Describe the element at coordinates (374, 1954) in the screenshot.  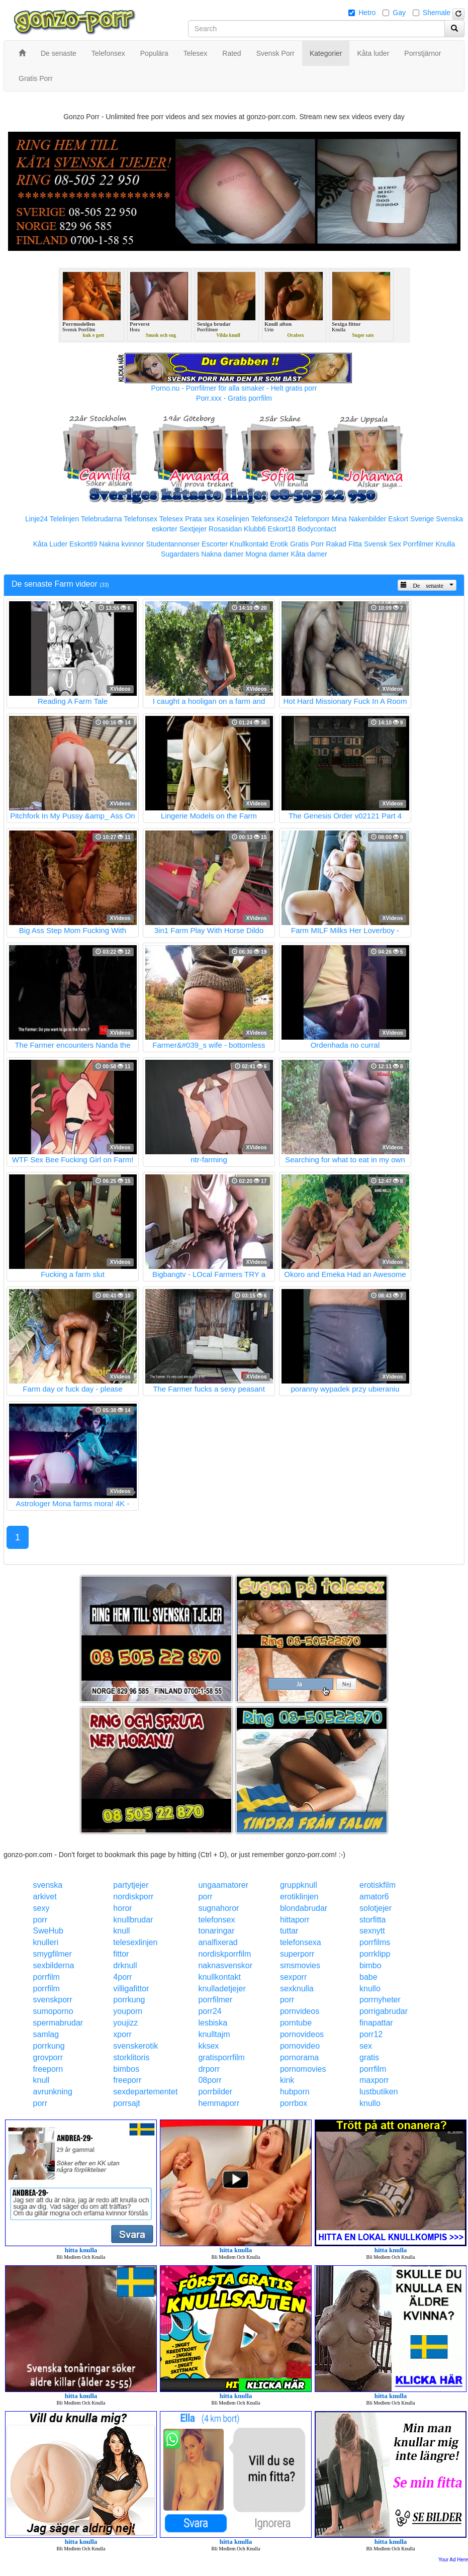
I see `porrklipp` at that location.